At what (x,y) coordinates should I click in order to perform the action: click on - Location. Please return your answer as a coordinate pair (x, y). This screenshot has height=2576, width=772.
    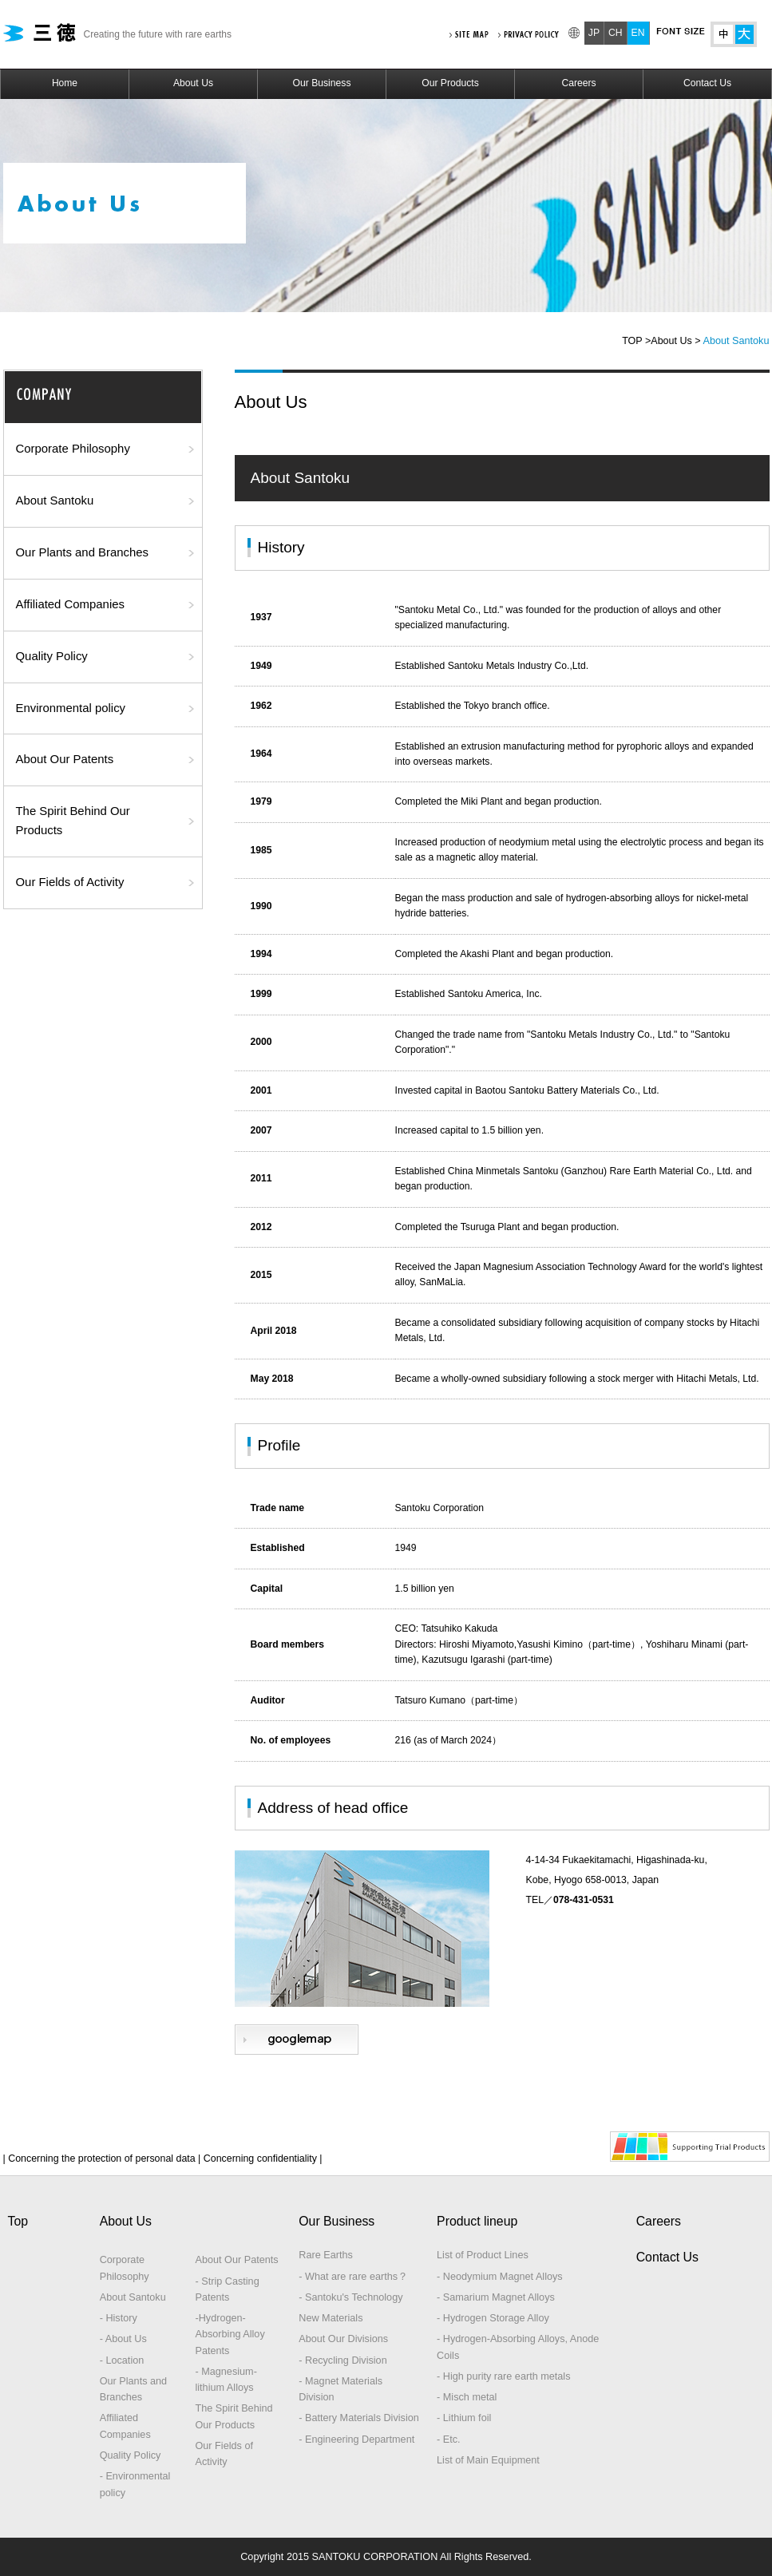
    Looking at the image, I should click on (122, 2360).